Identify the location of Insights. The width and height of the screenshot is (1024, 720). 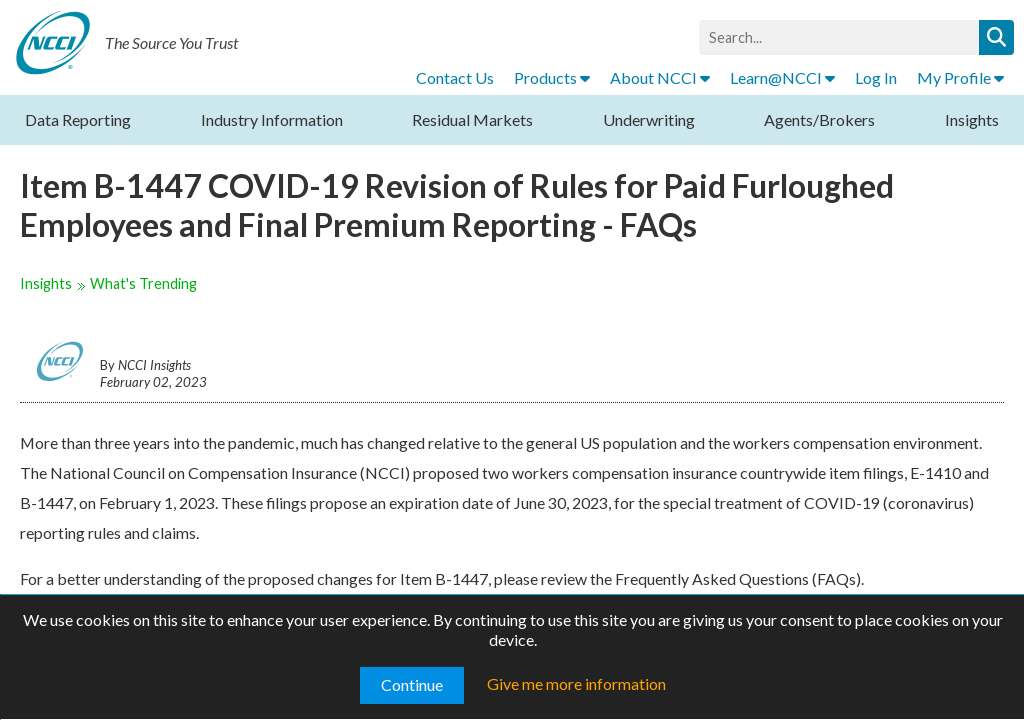
(972, 119).